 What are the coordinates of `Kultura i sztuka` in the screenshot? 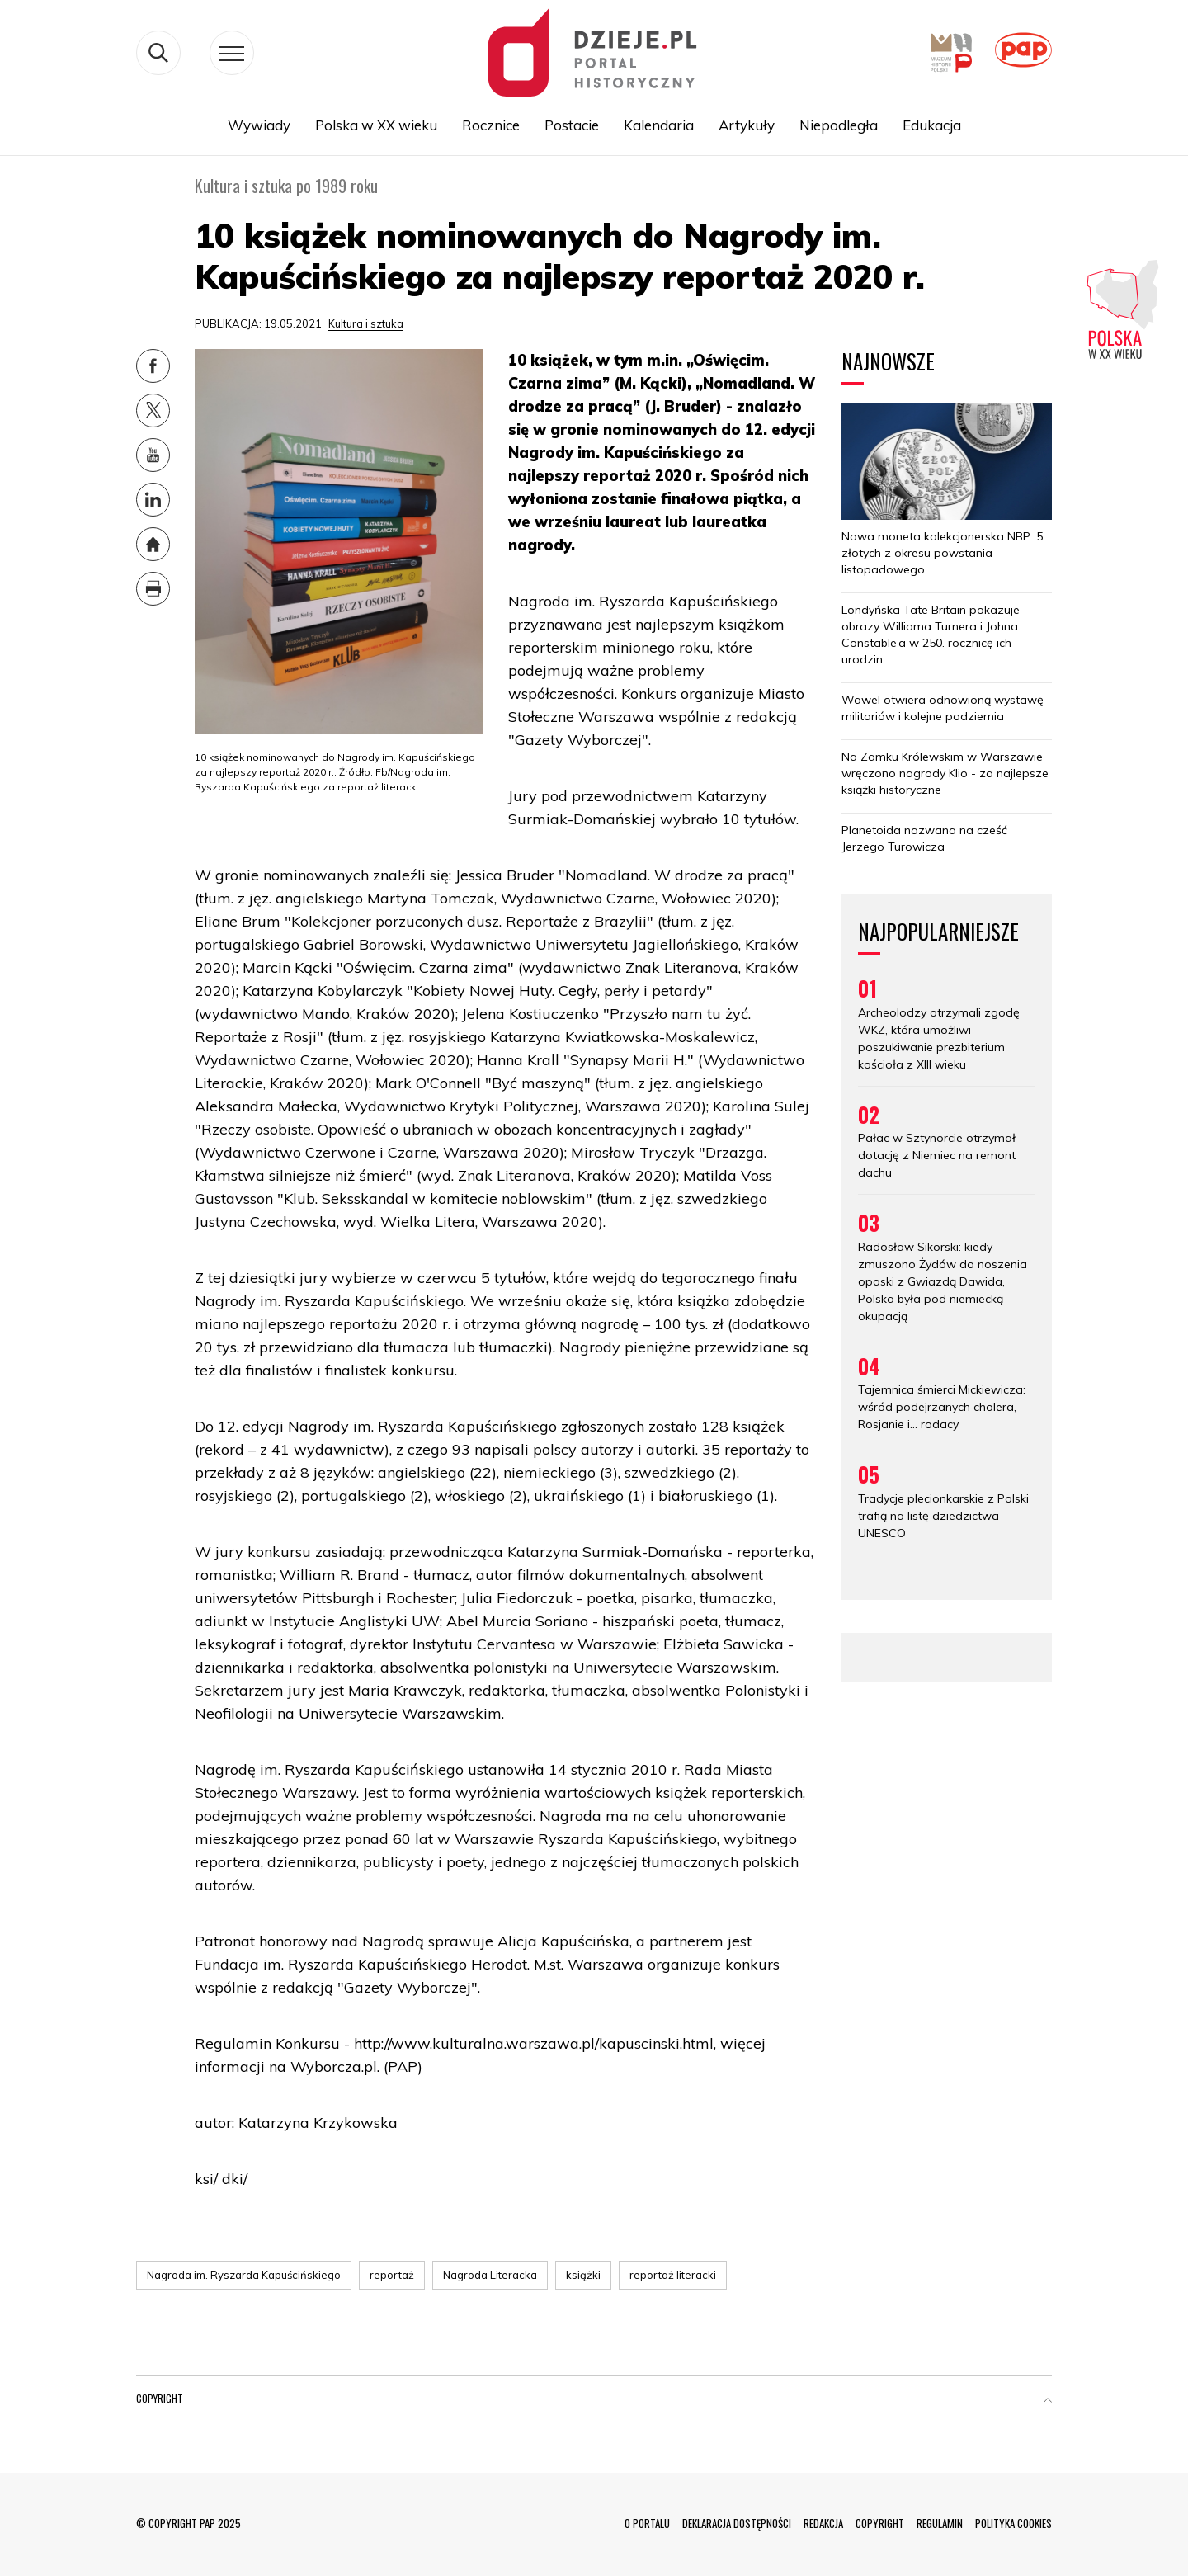 It's located at (365, 323).